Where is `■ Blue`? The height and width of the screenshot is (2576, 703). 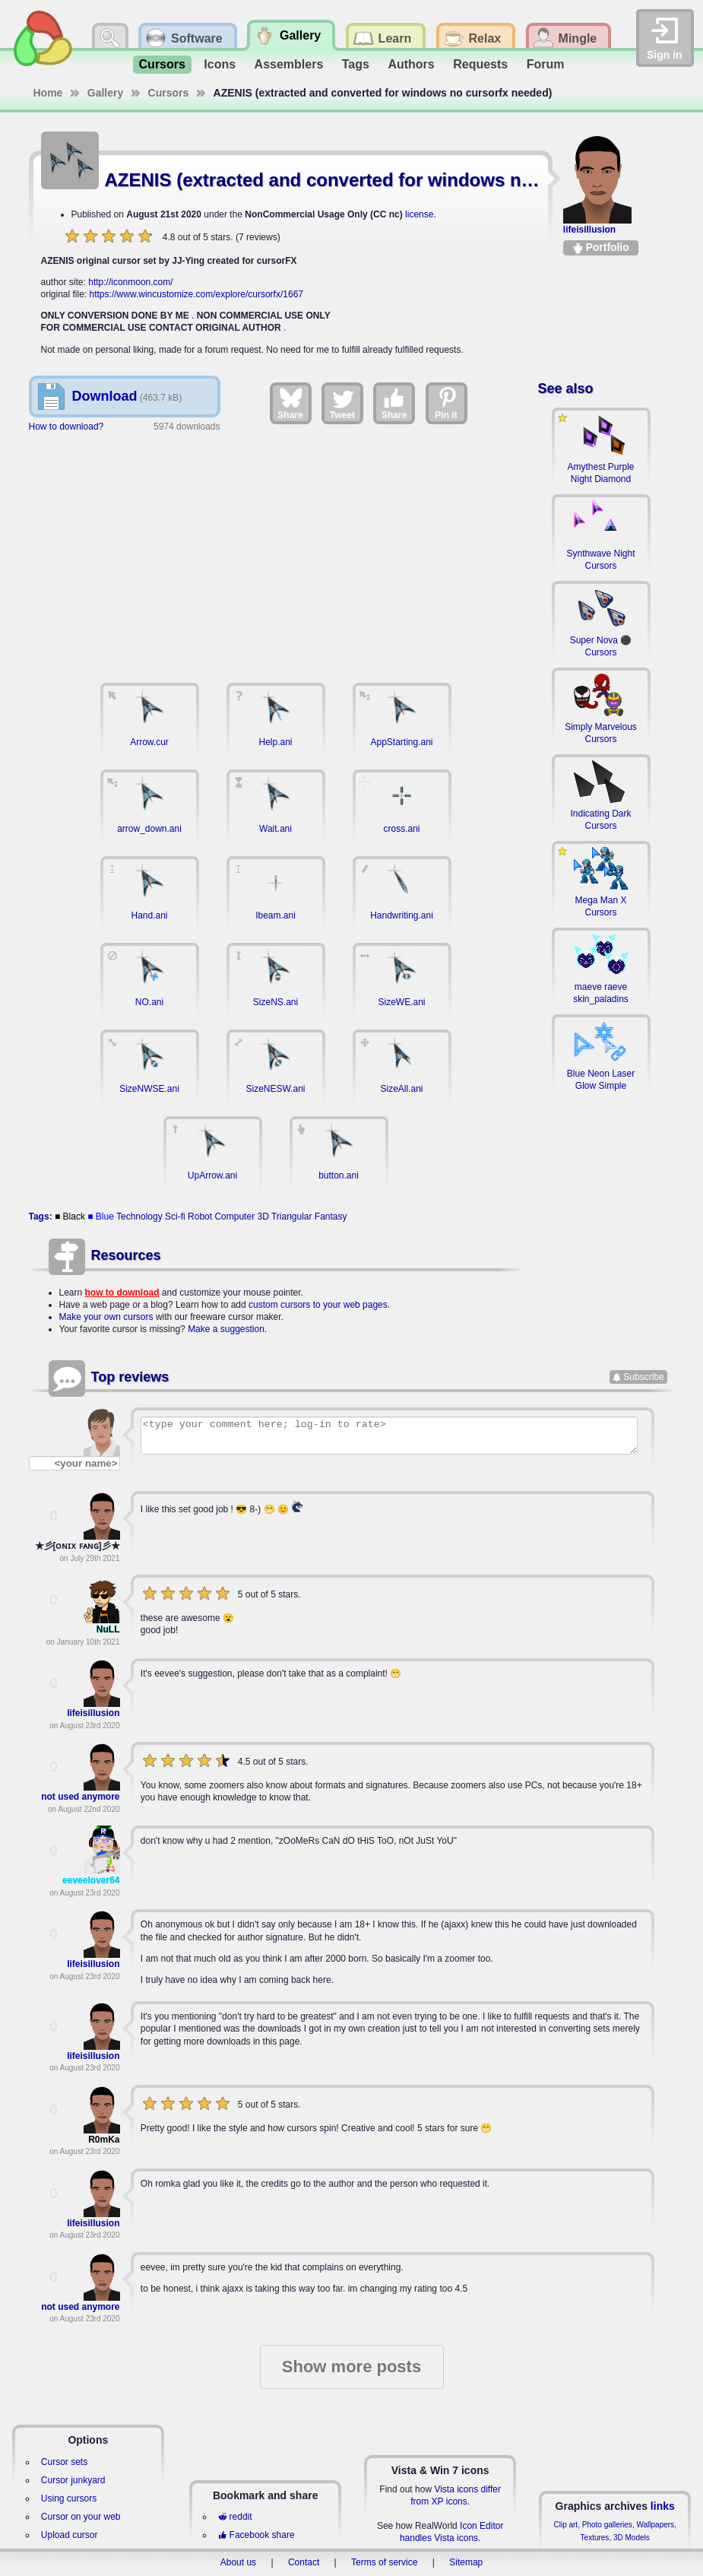
■ Blue is located at coordinates (100, 1216).